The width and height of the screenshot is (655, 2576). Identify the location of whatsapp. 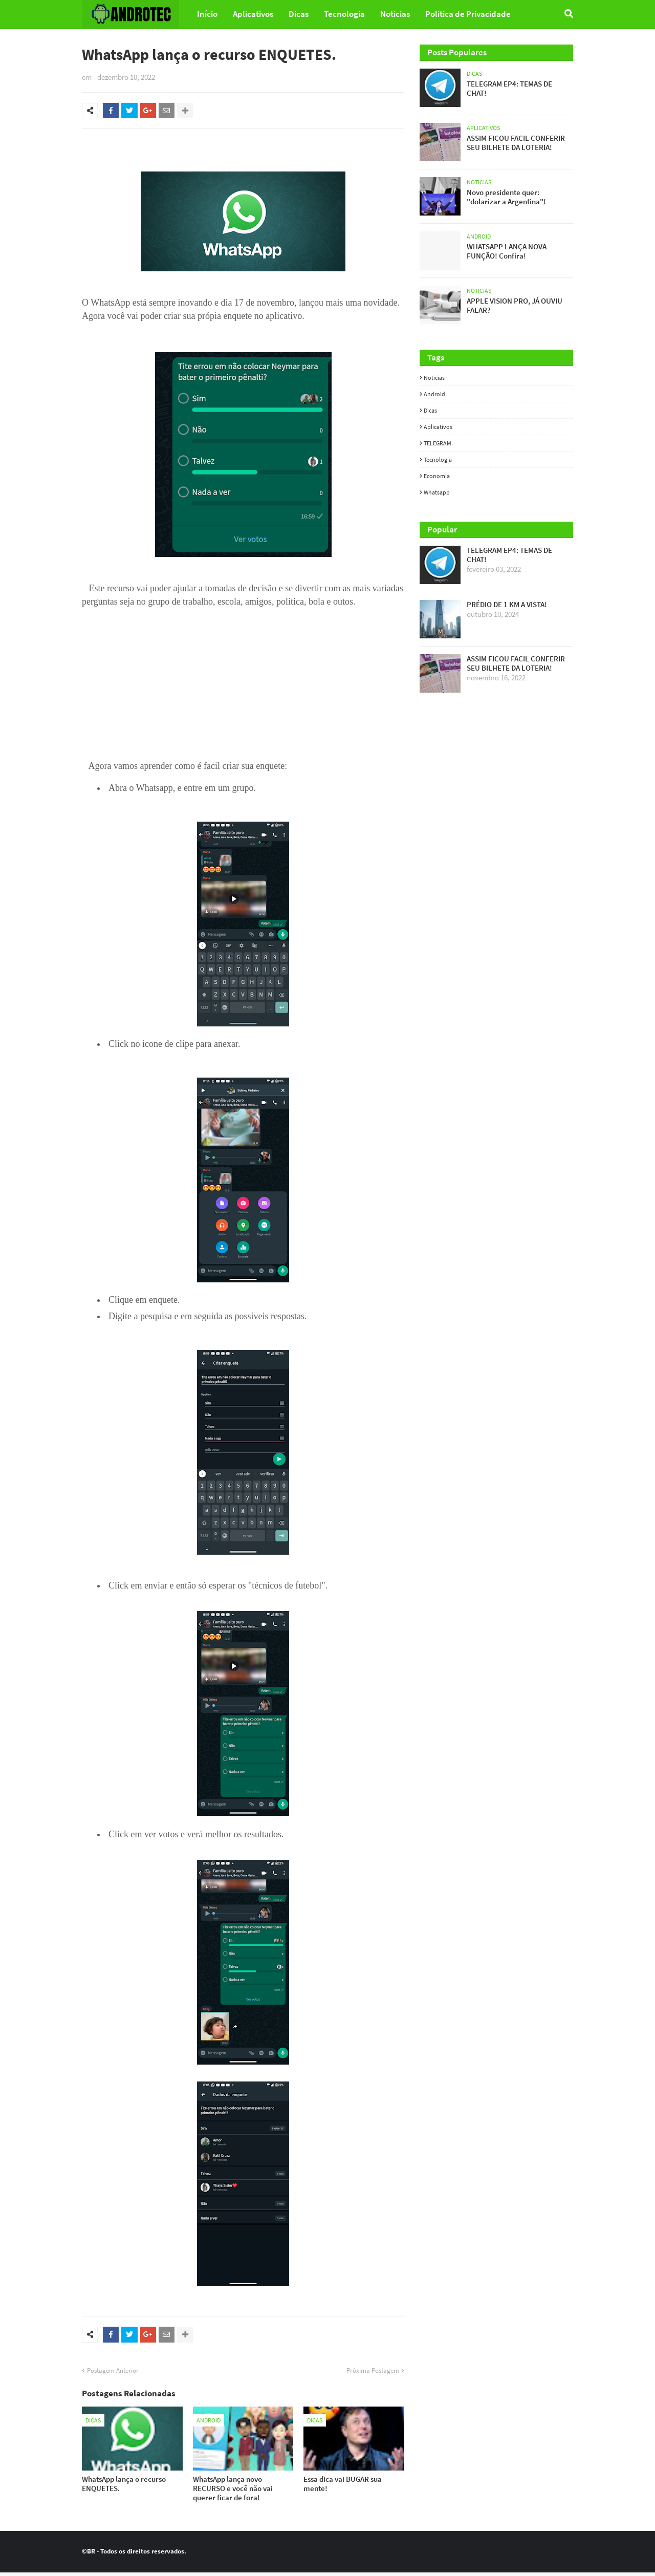
(437, 492).